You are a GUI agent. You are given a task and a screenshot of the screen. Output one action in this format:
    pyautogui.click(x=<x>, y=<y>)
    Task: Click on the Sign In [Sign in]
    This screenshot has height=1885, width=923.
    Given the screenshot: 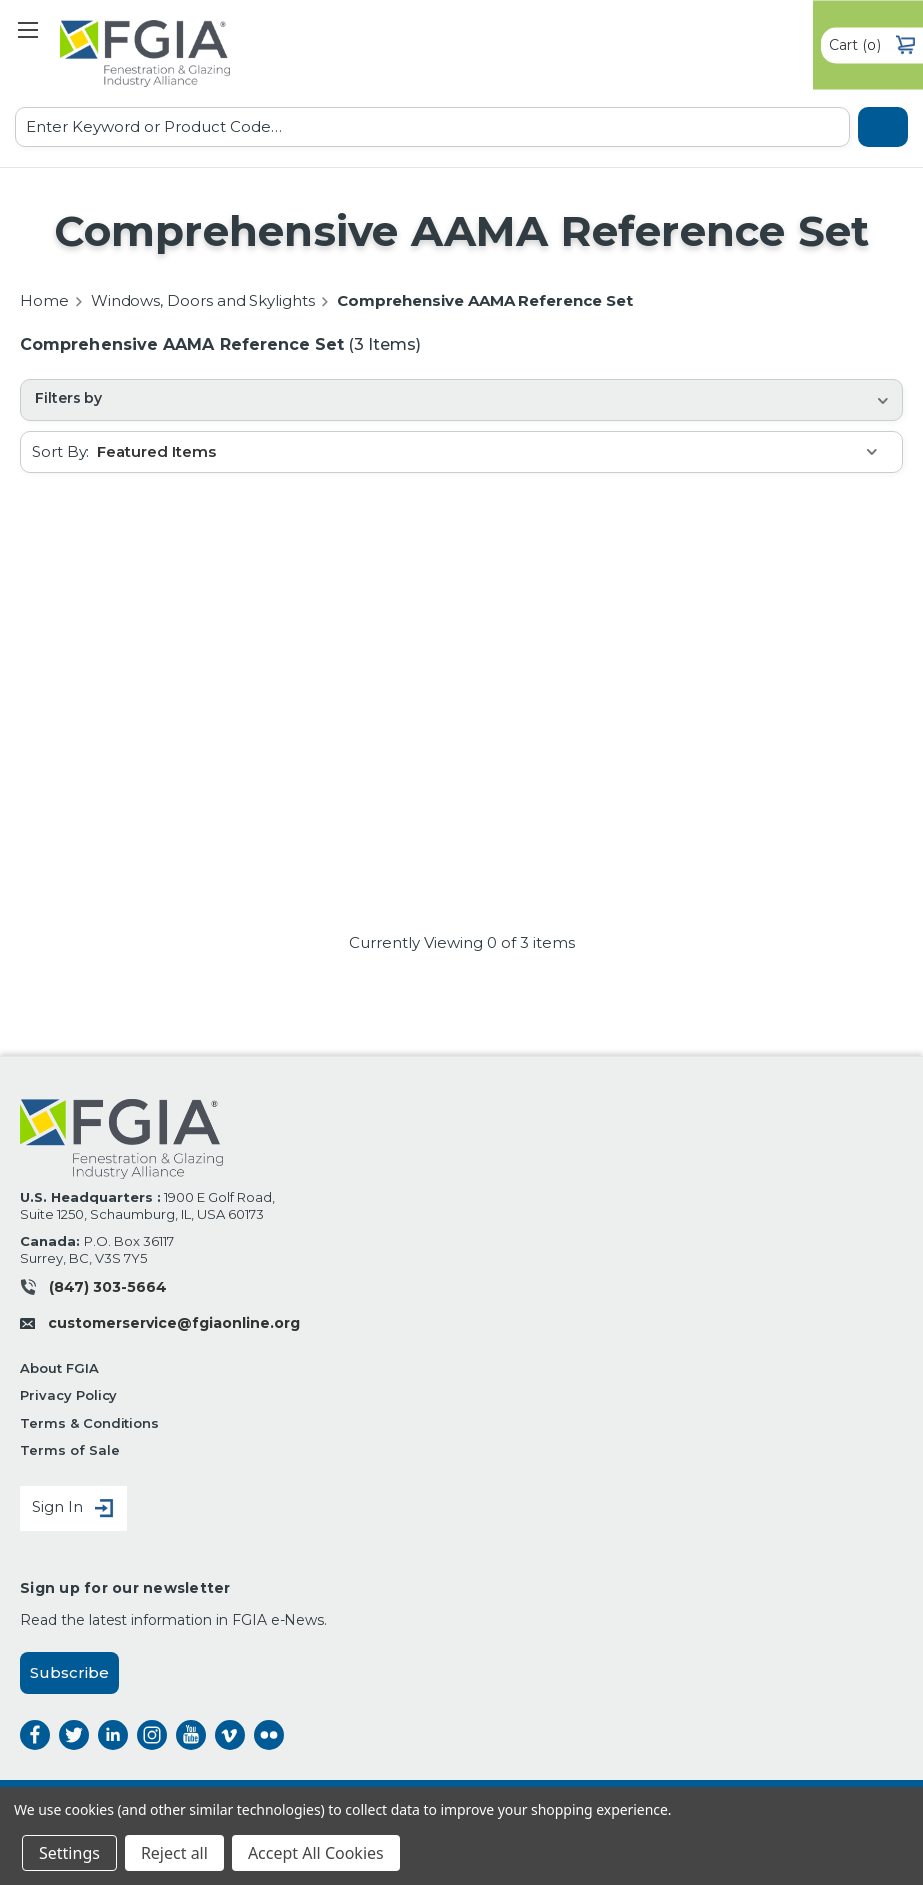 What is the action you would take?
    pyautogui.click(x=73, y=1508)
    